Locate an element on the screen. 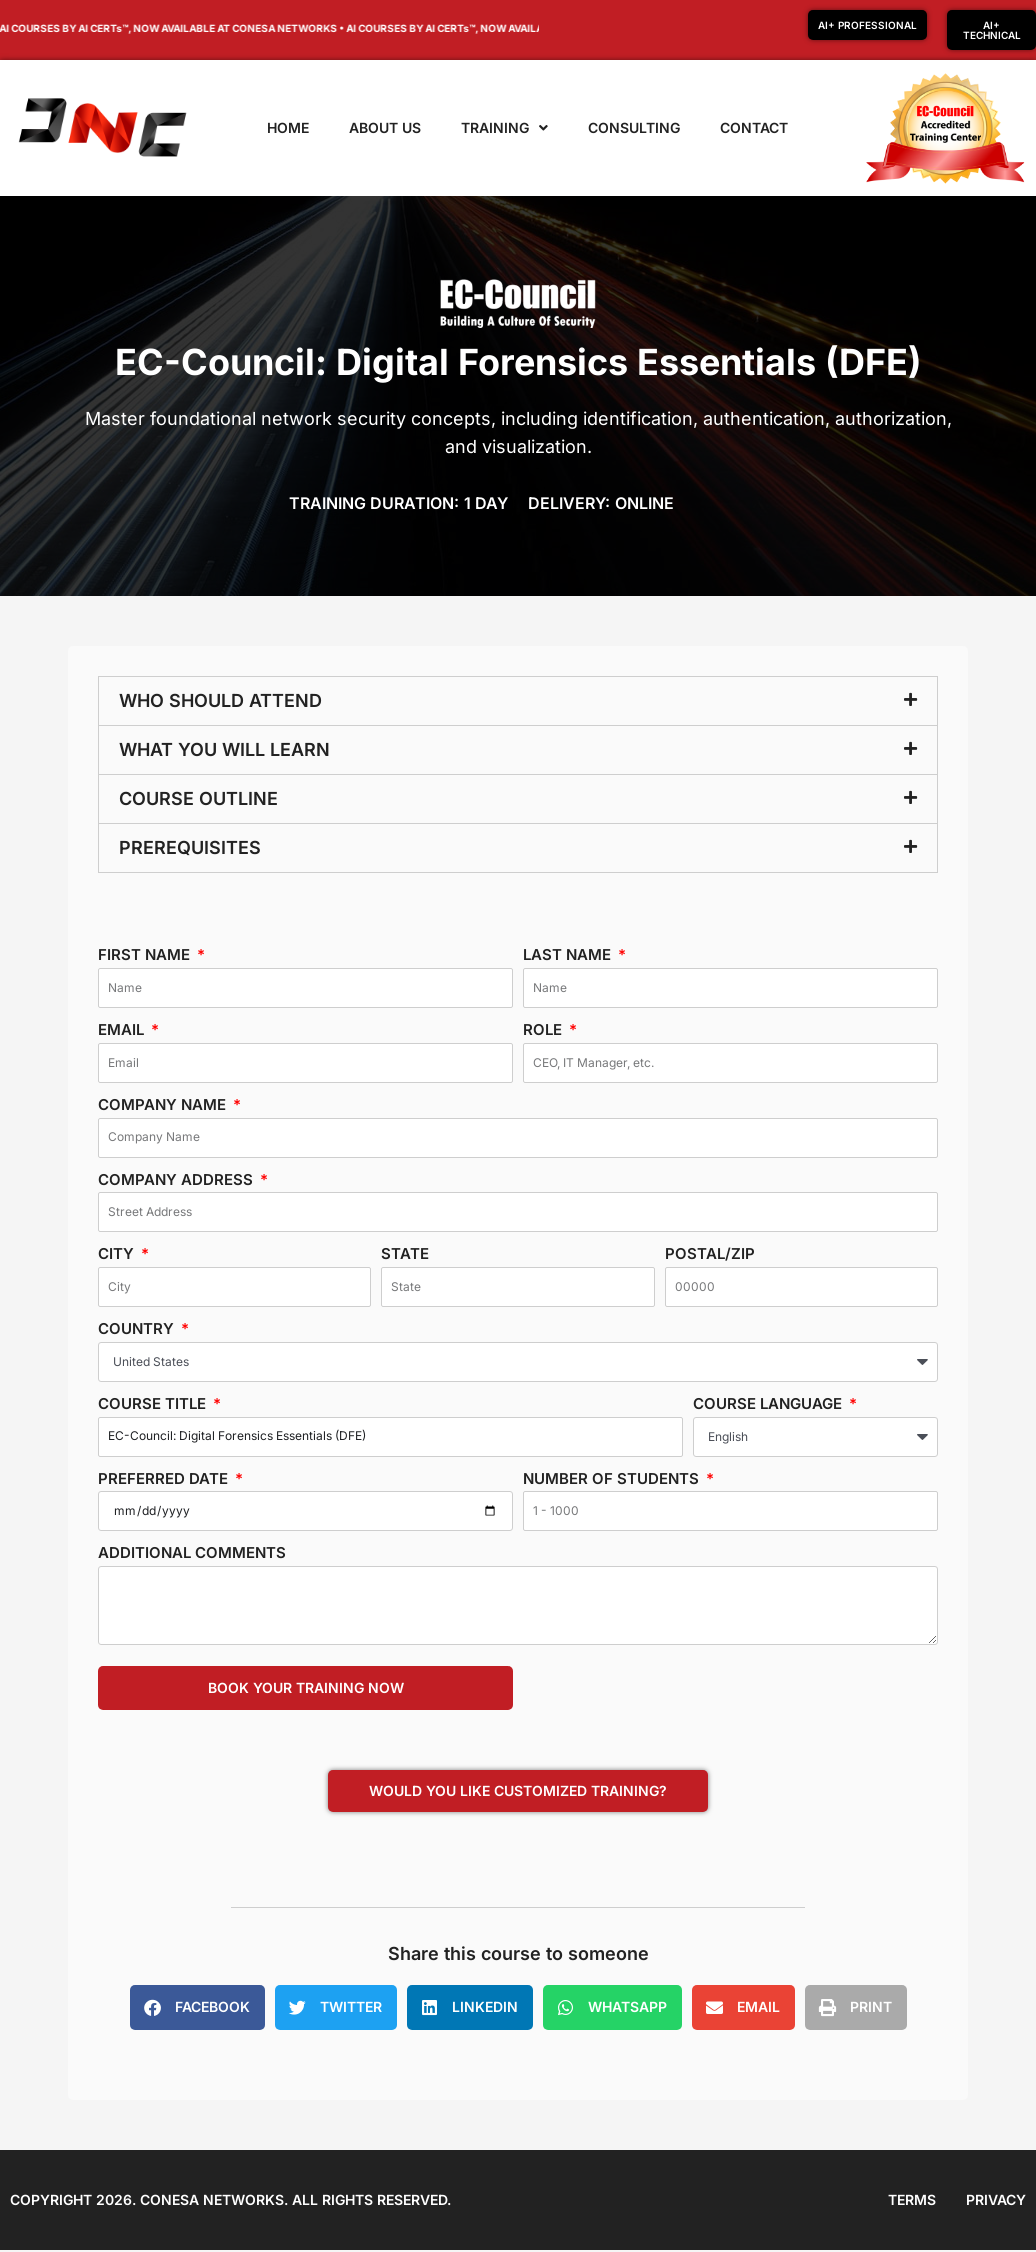 The width and height of the screenshot is (1036, 2252). Company Name is located at coordinates (164, 1104).